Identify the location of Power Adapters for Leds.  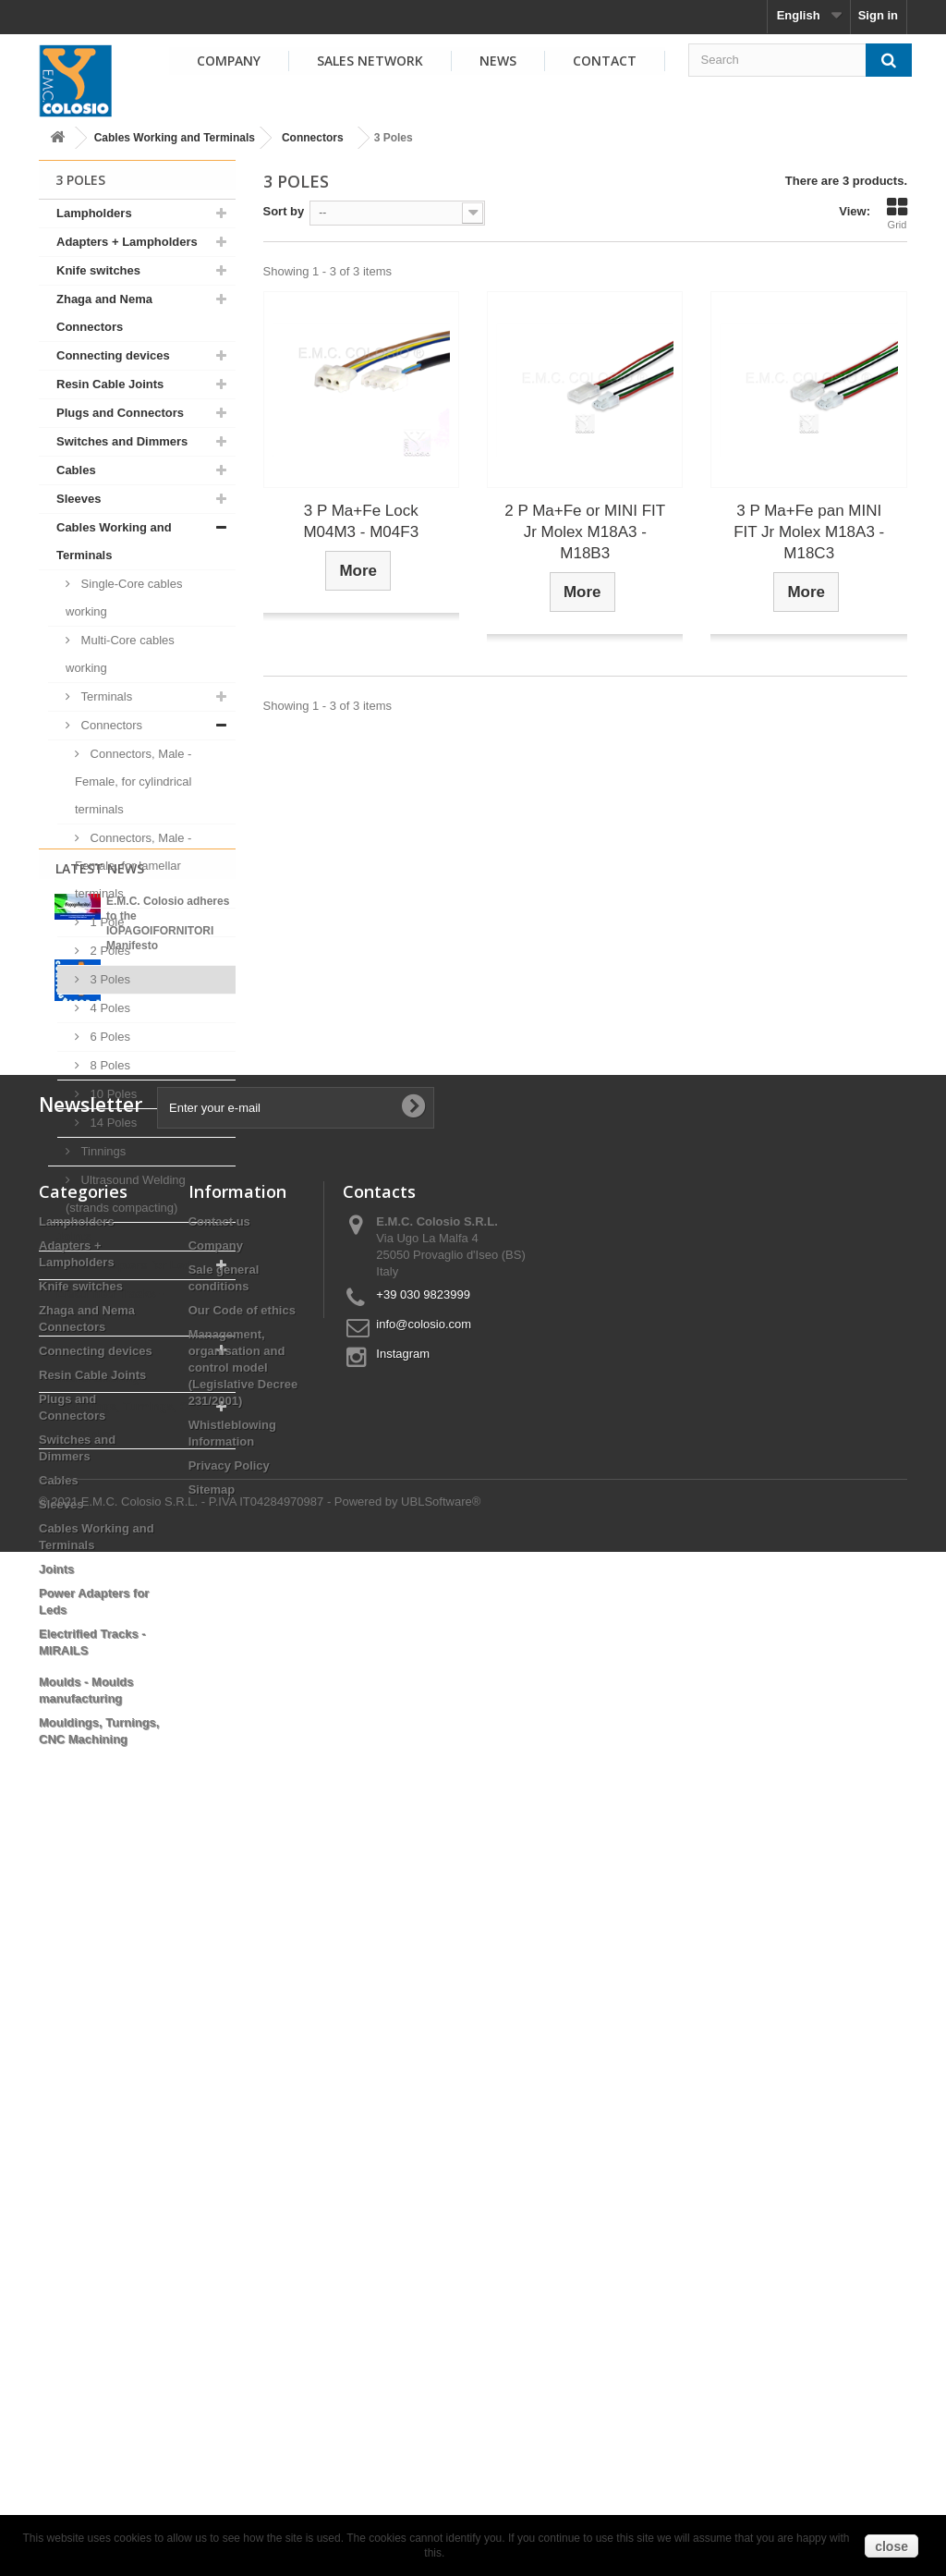
(127, 1265).